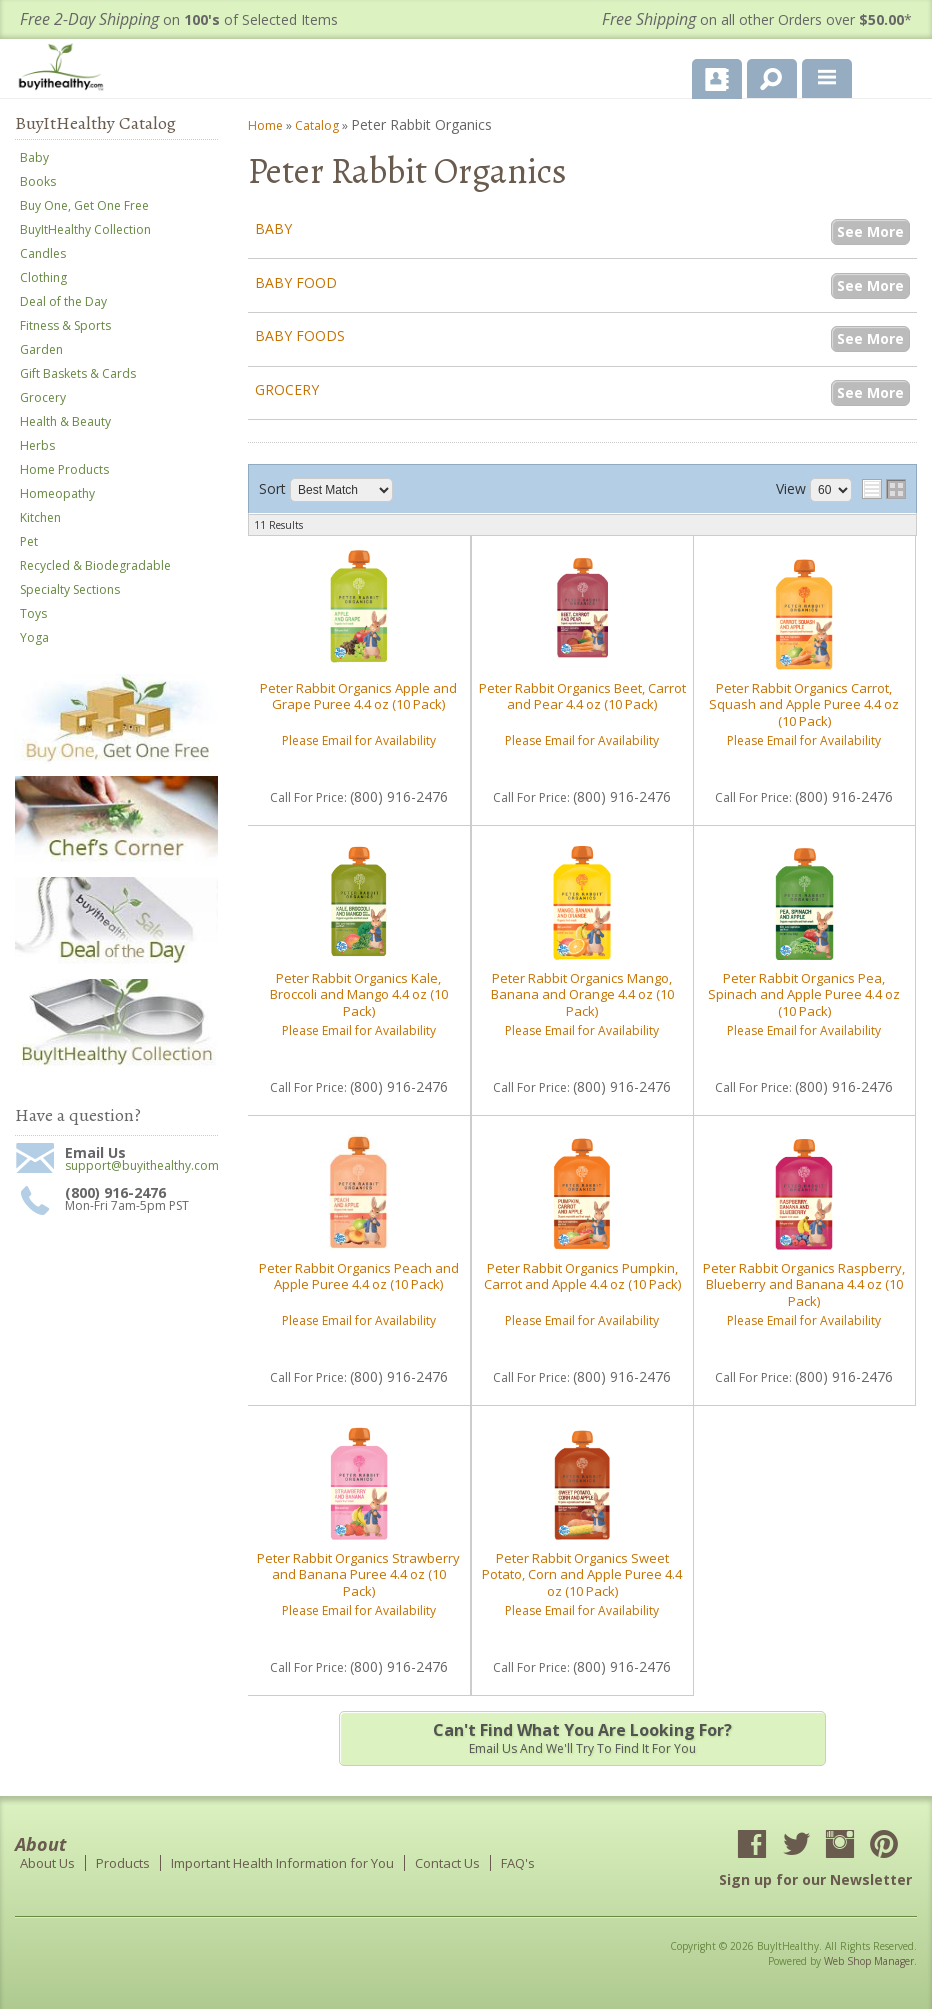  I want to click on Web Shop Manager, so click(869, 1961).